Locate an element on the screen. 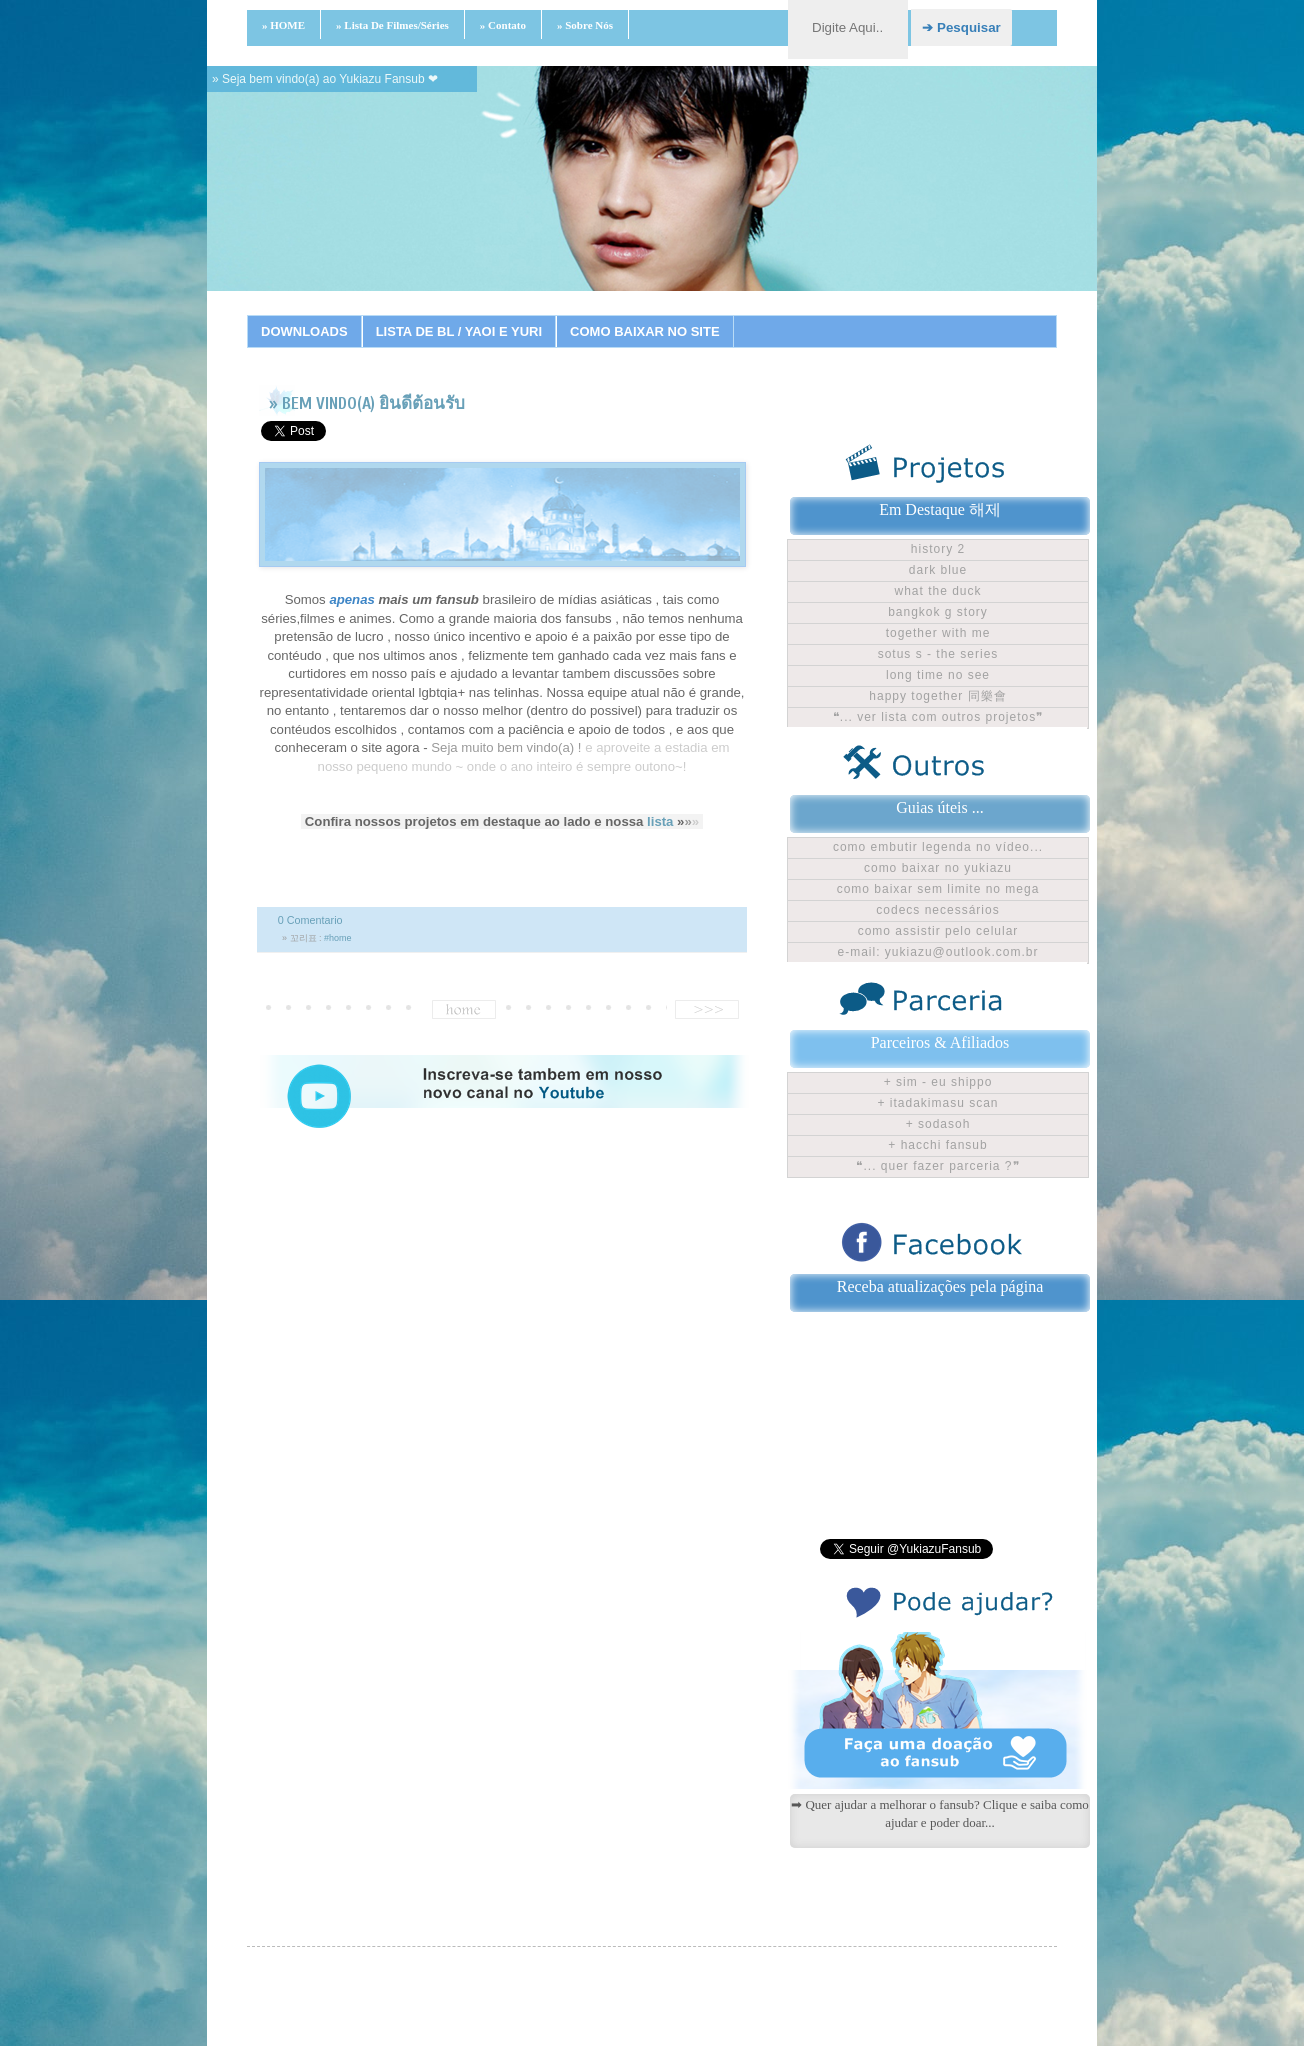 This screenshot has height=2046, width=1304. + Sodasoh is located at coordinates (938, 1124).